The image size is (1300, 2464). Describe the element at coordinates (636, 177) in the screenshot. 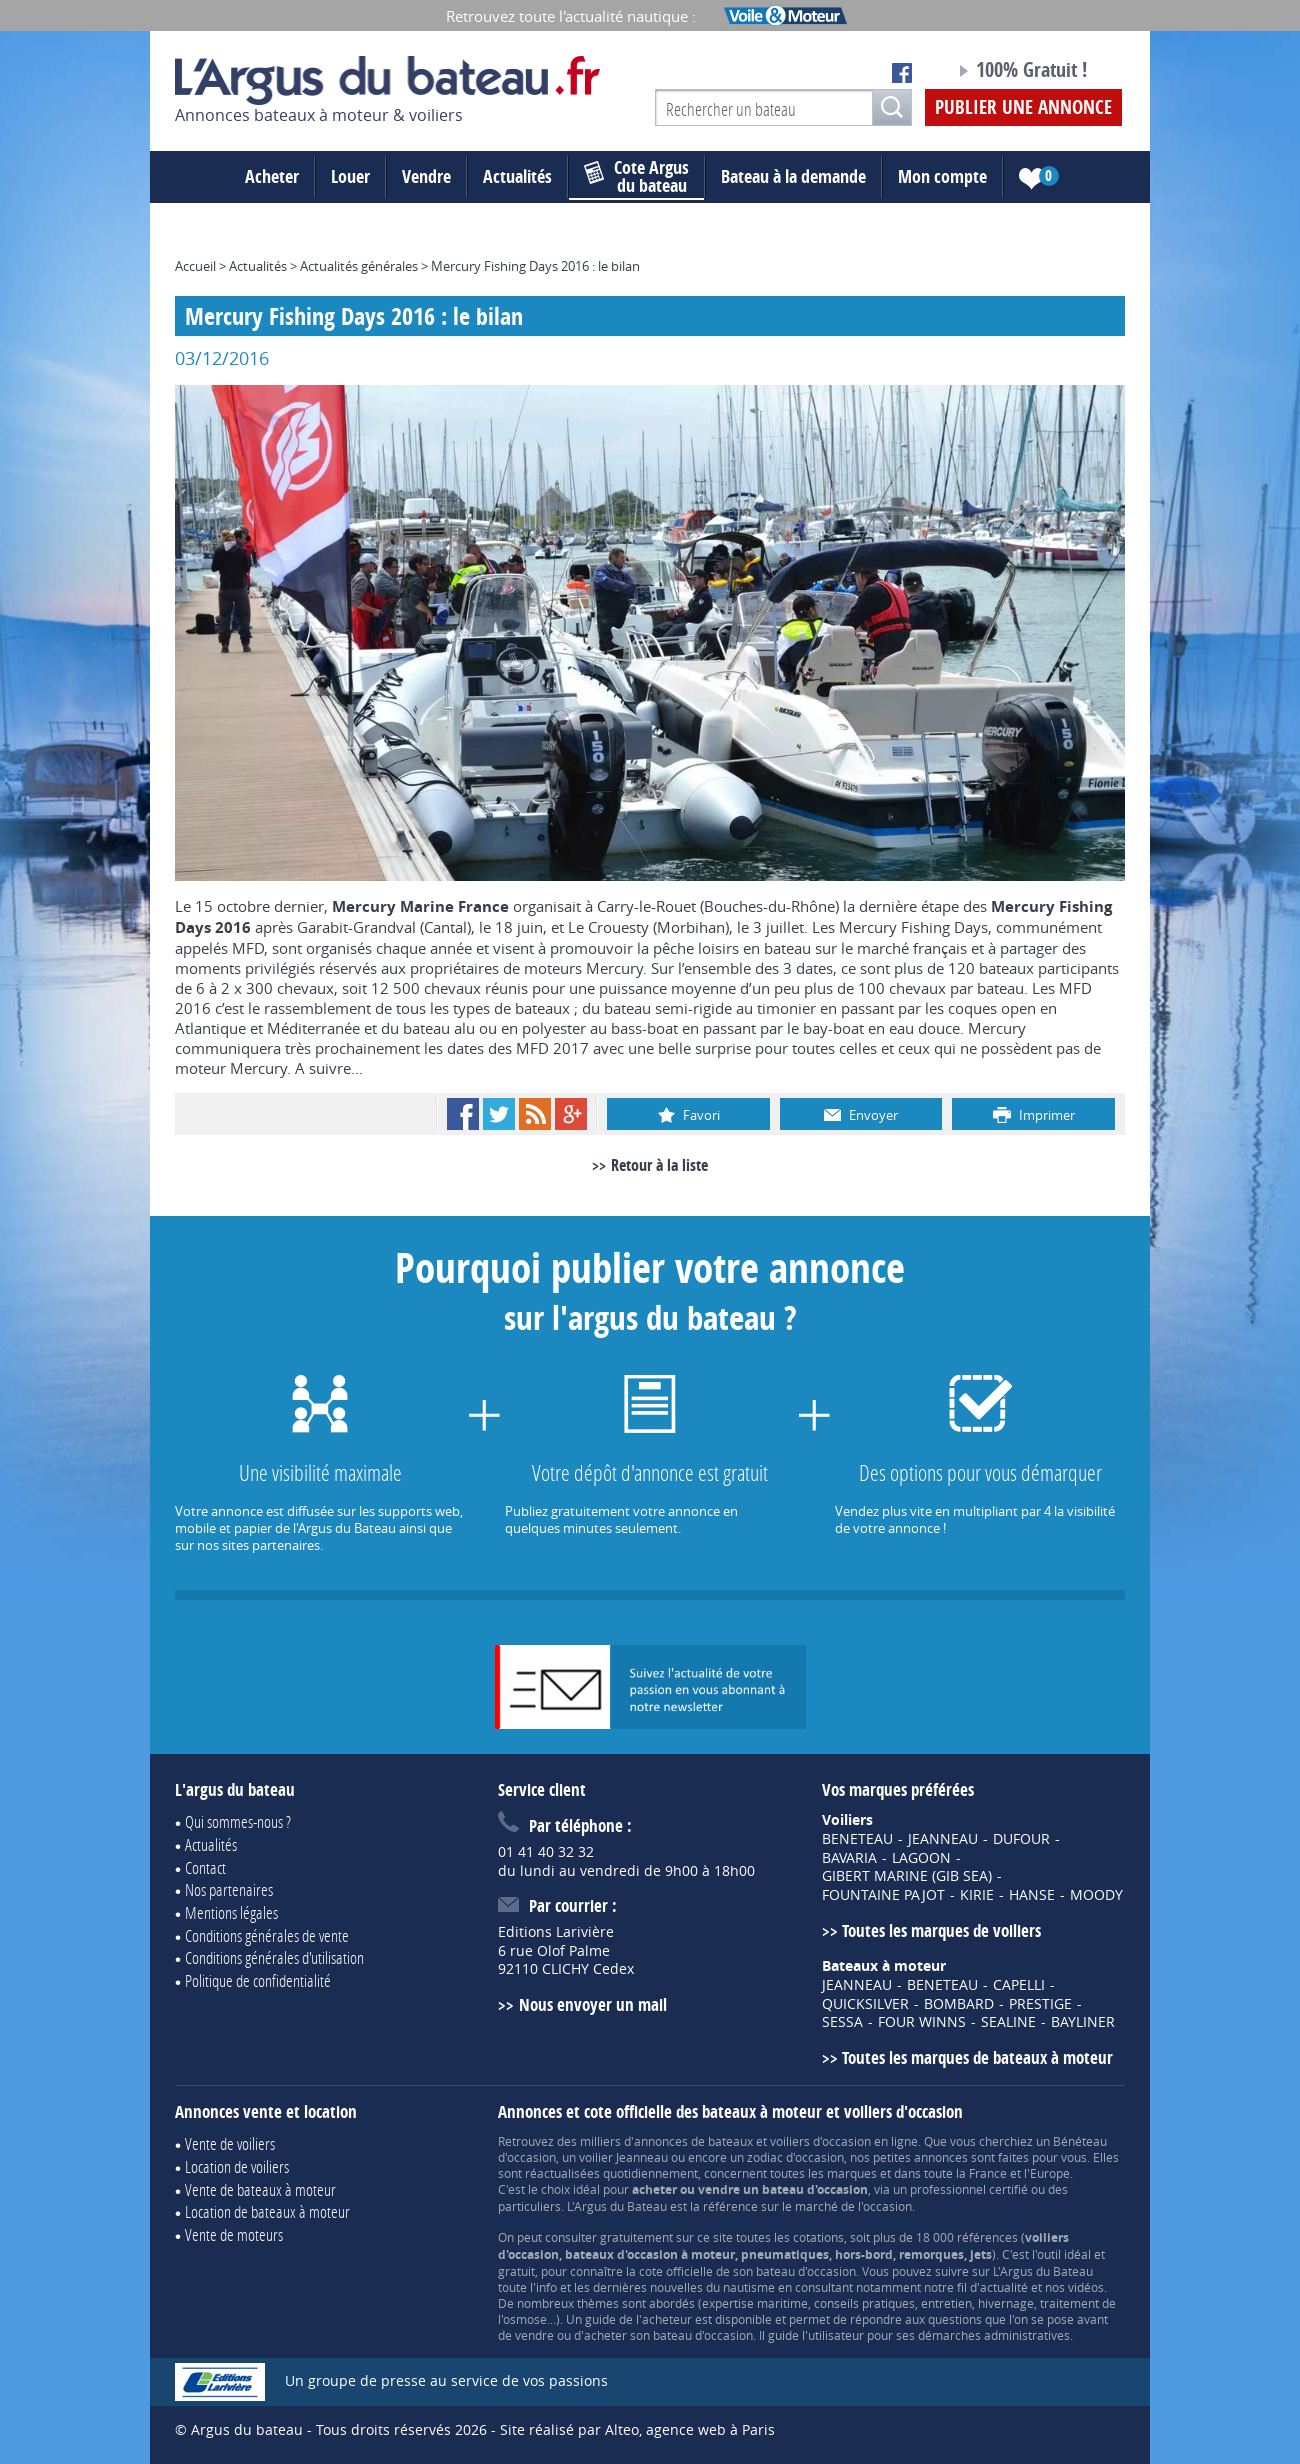

I see `du bateau` at that location.